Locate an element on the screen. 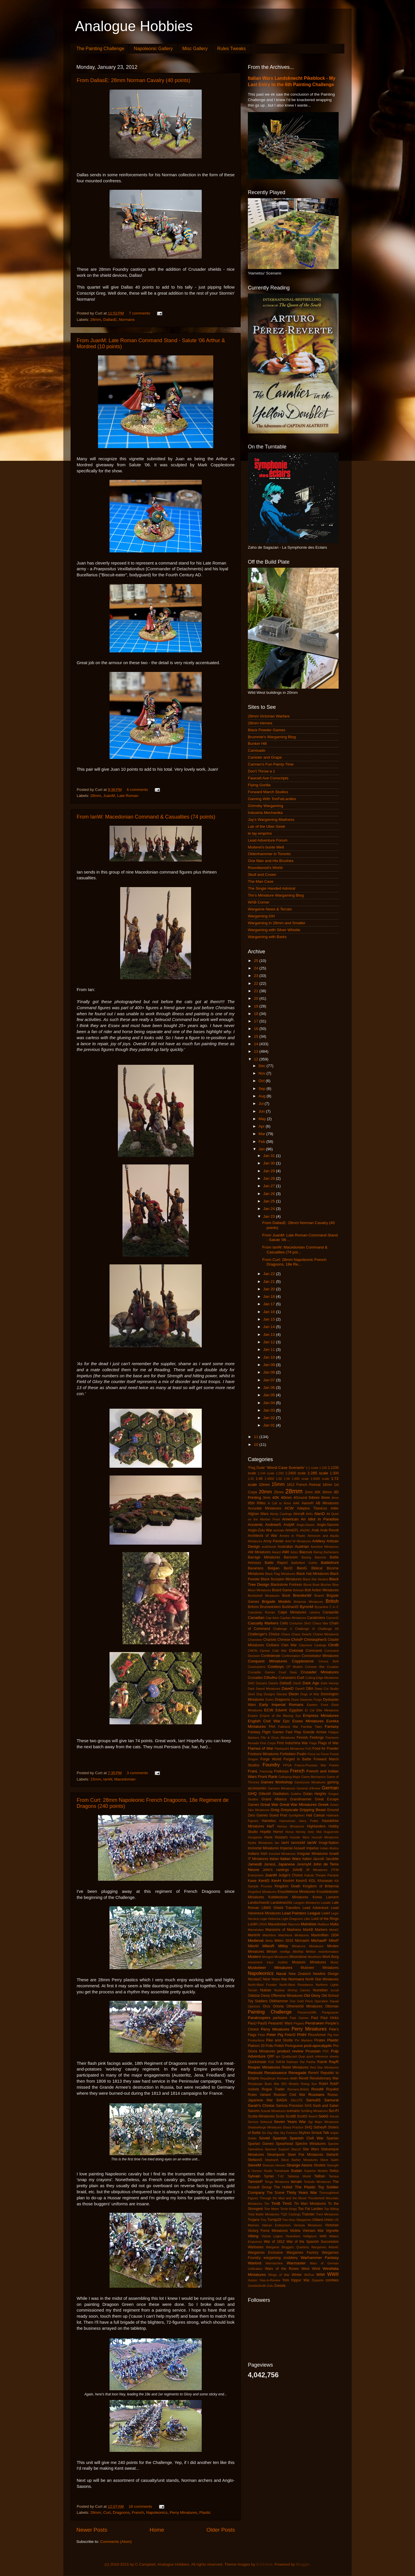  Jan 15 is located at coordinates (269, 1319).